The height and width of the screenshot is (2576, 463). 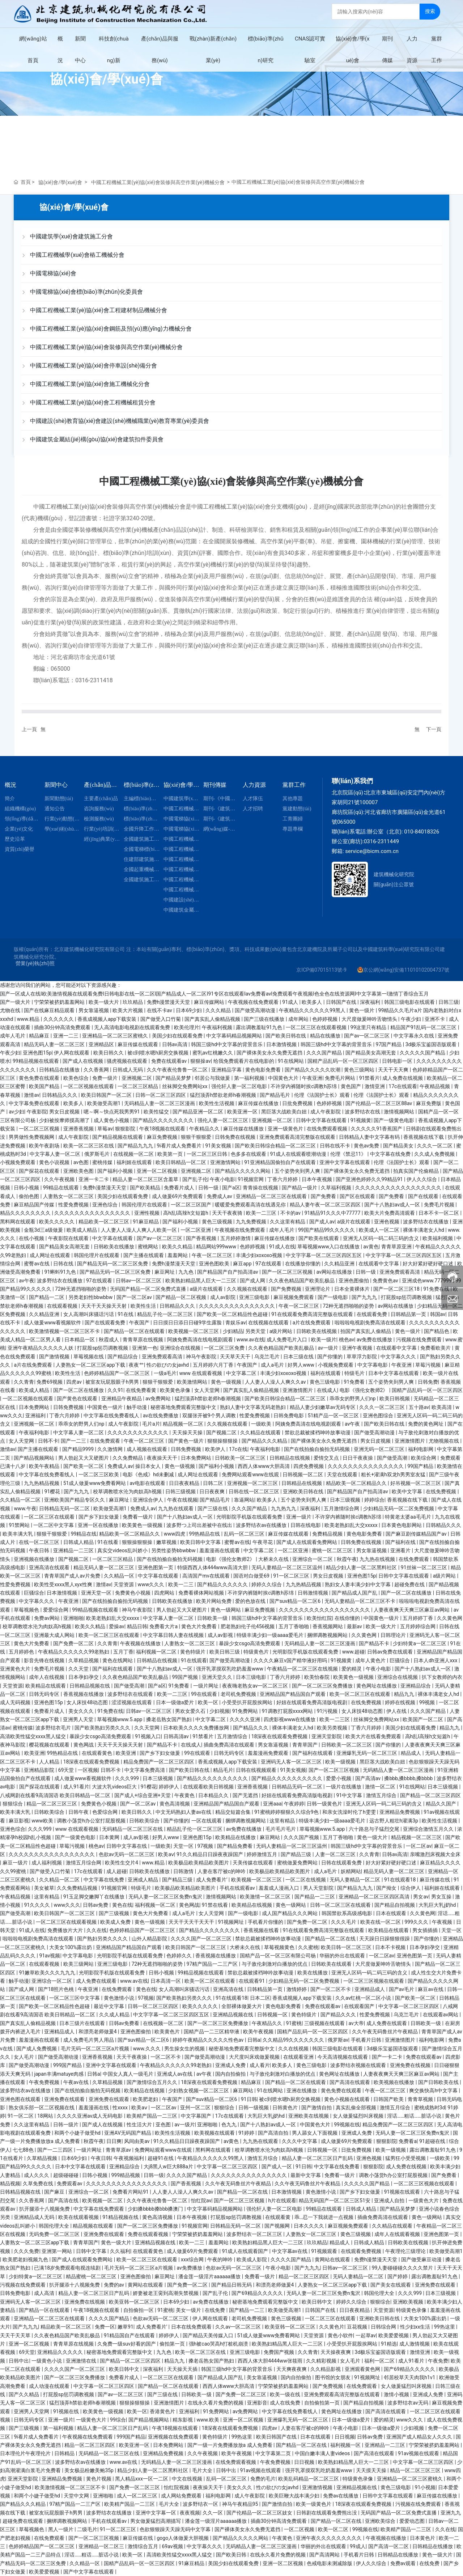 I want to click on av色图, so click(x=81, y=1162).